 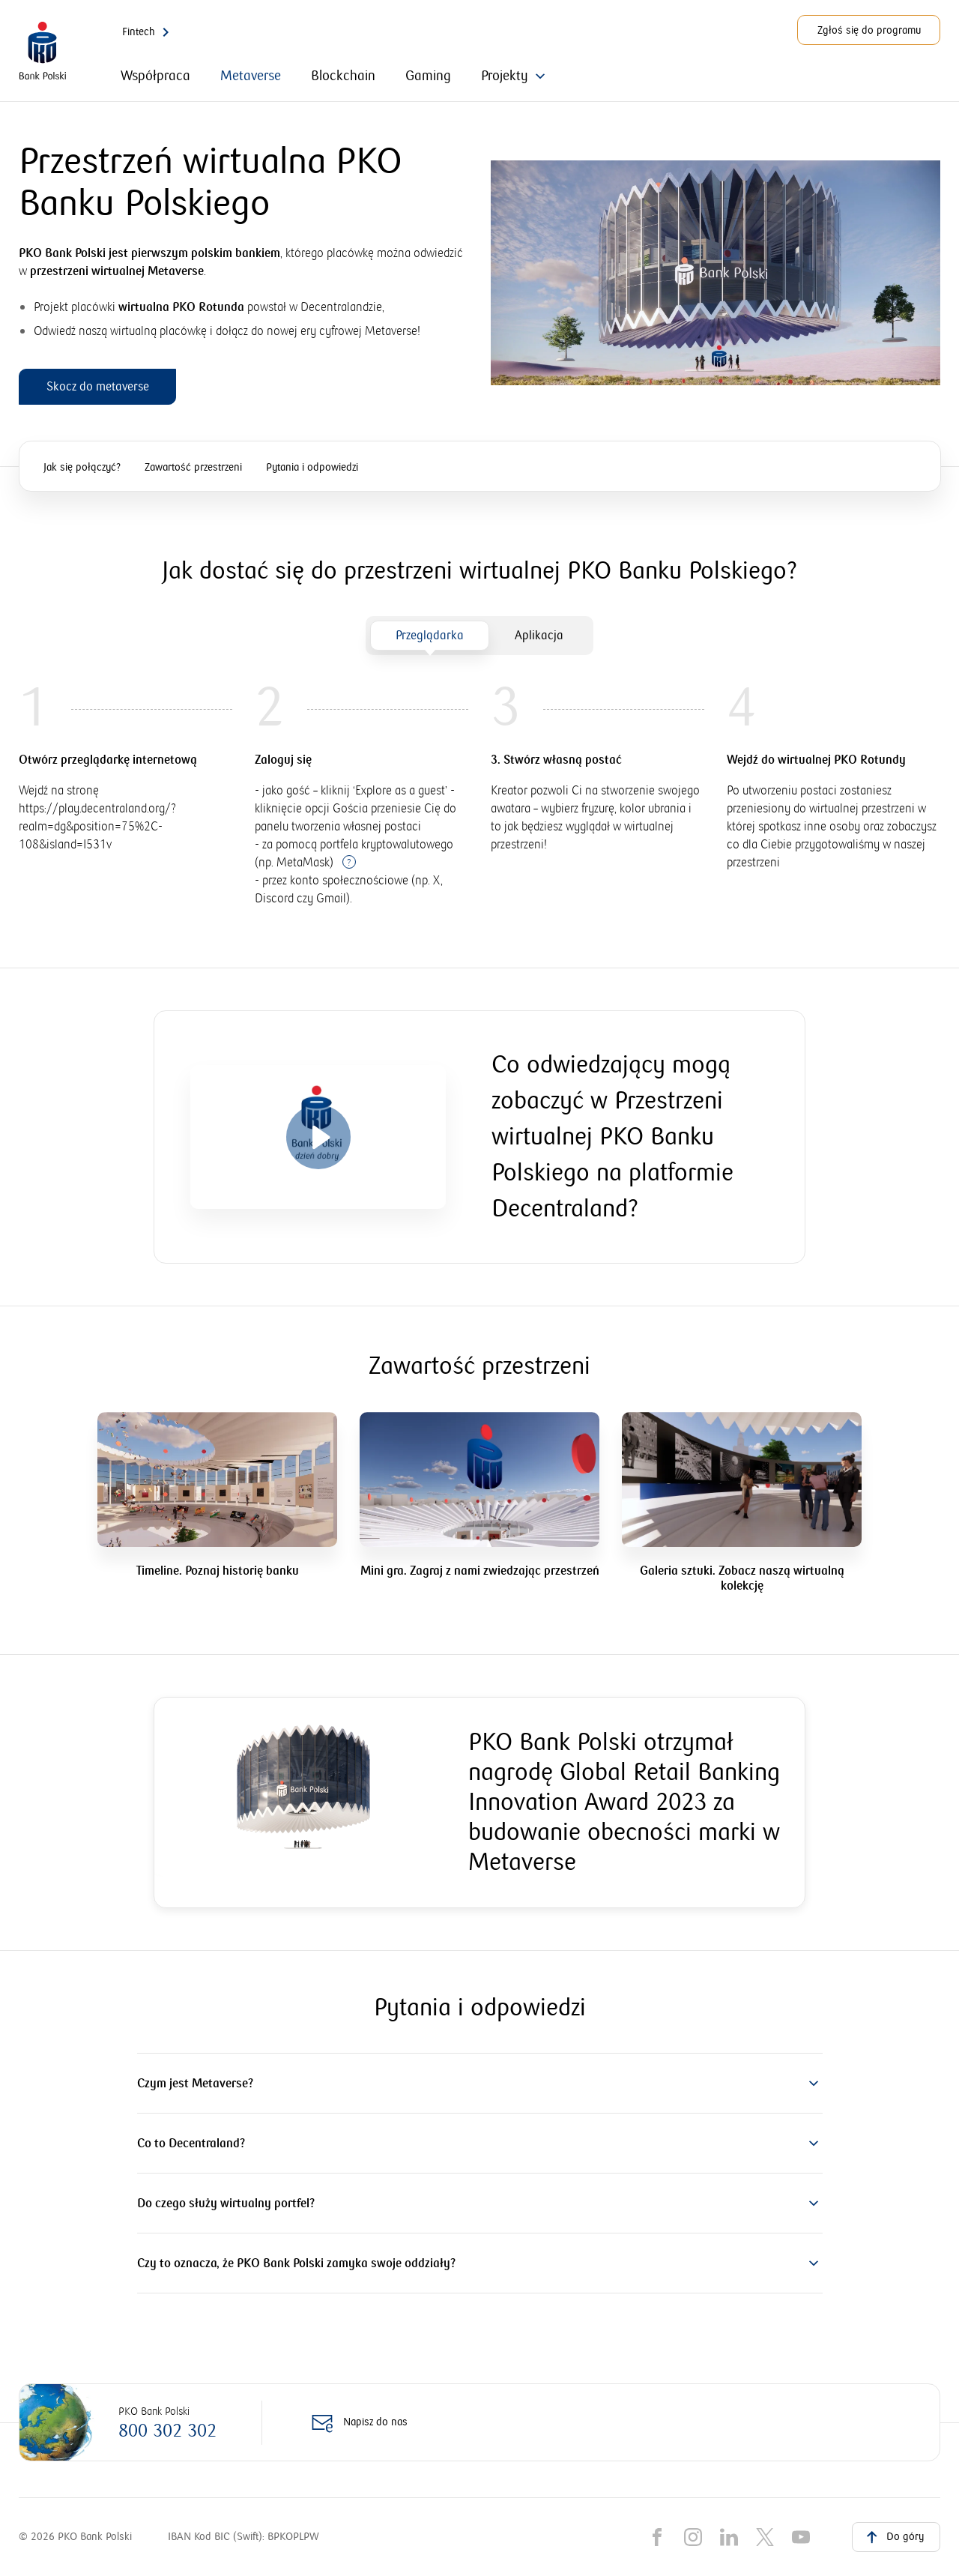 What do you see at coordinates (729, 2537) in the screenshot?
I see `[LinkedIn]` at bounding box center [729, 2537].